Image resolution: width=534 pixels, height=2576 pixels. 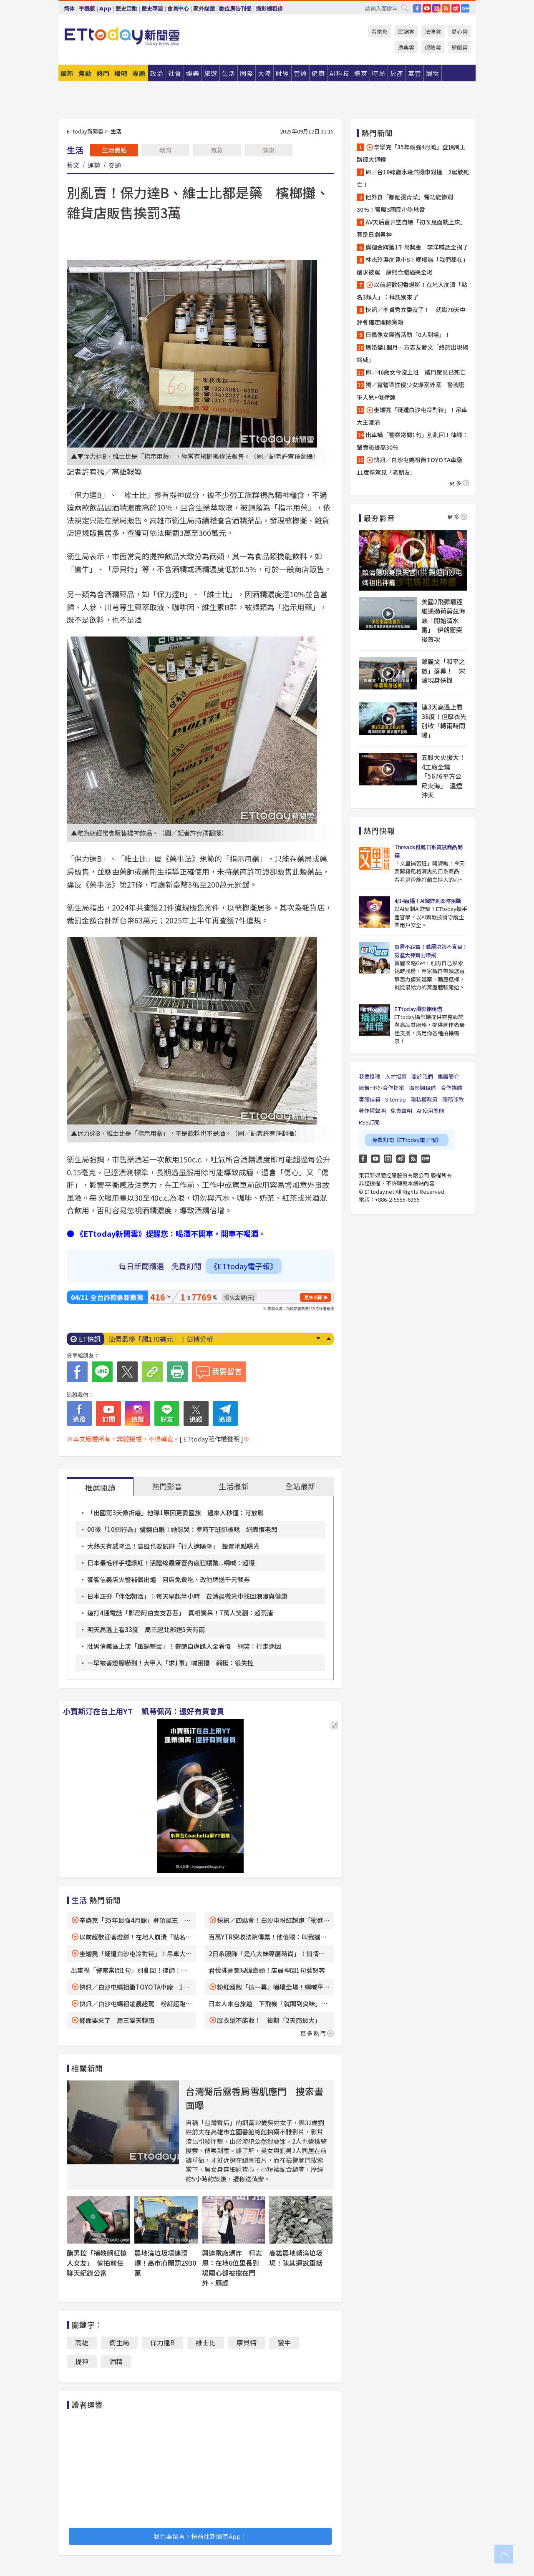 I want to click on 遊戲雲, so click(x=459, y=47).